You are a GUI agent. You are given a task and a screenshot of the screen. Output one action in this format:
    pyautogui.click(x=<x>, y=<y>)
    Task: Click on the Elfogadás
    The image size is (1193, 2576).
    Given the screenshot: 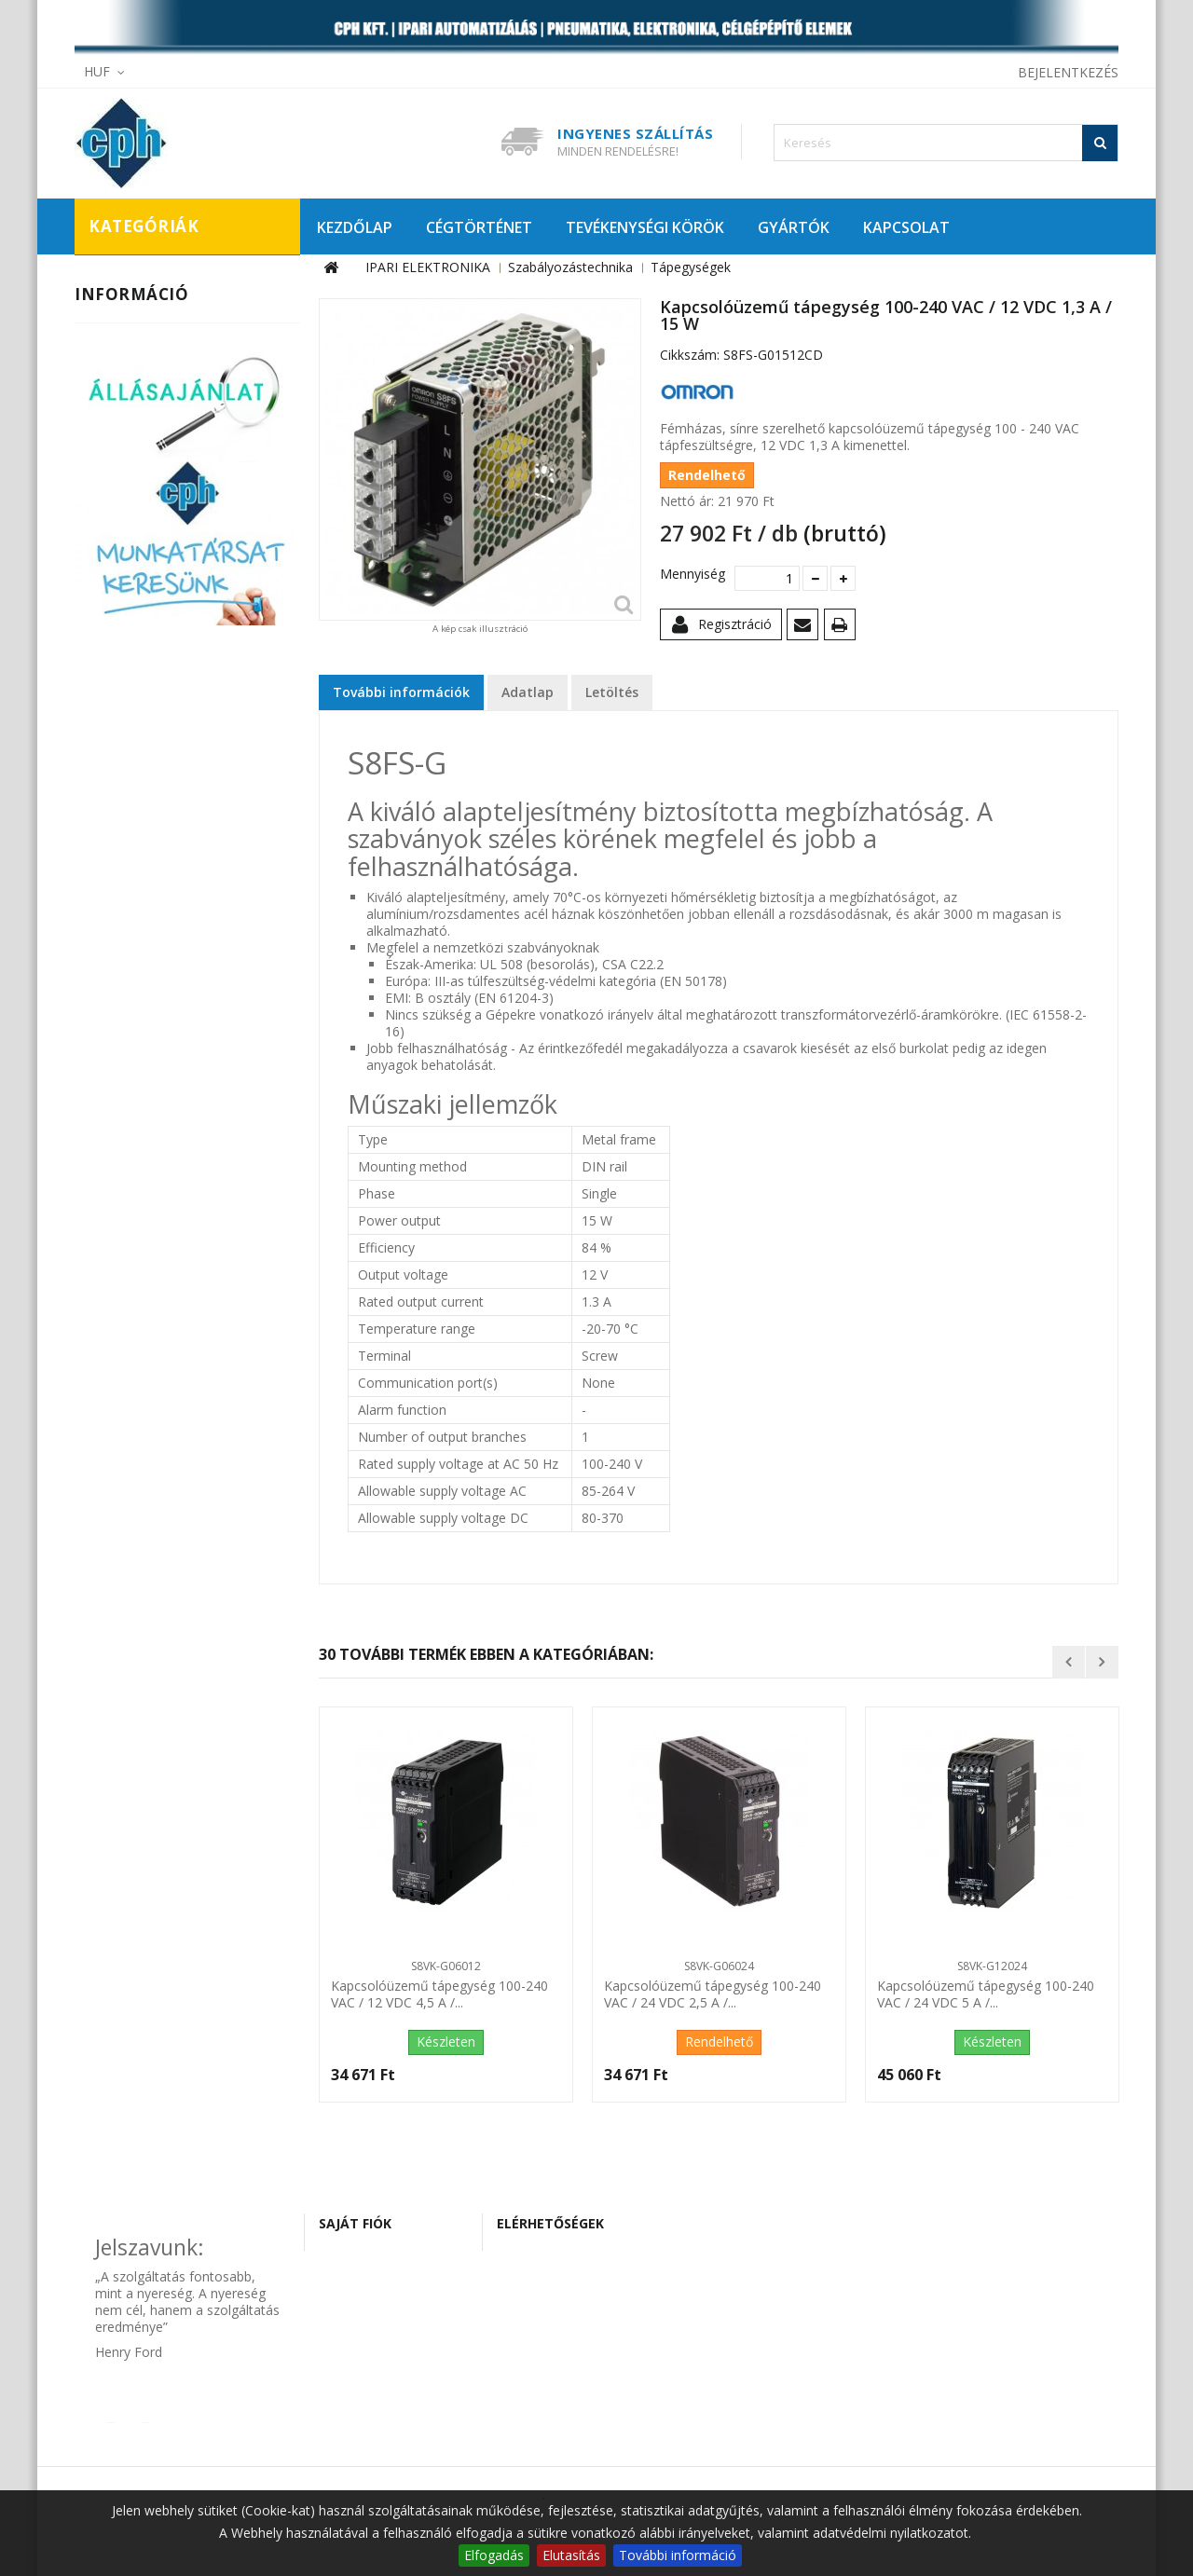 What is the action you would take?
    pyautogui.click(x=494, y=2555)
    